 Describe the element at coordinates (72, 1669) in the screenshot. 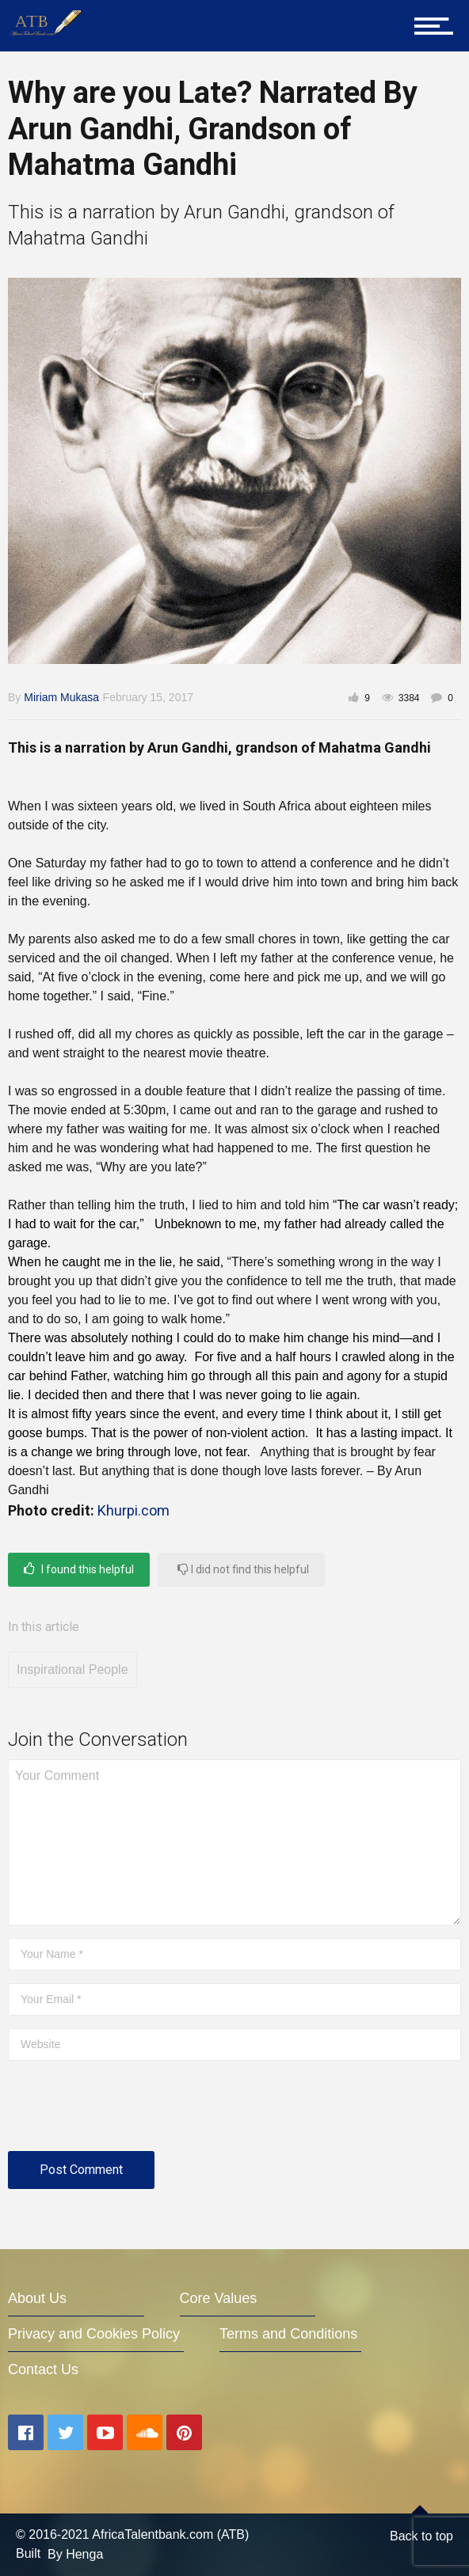

I see `Inspirational People` at that location.